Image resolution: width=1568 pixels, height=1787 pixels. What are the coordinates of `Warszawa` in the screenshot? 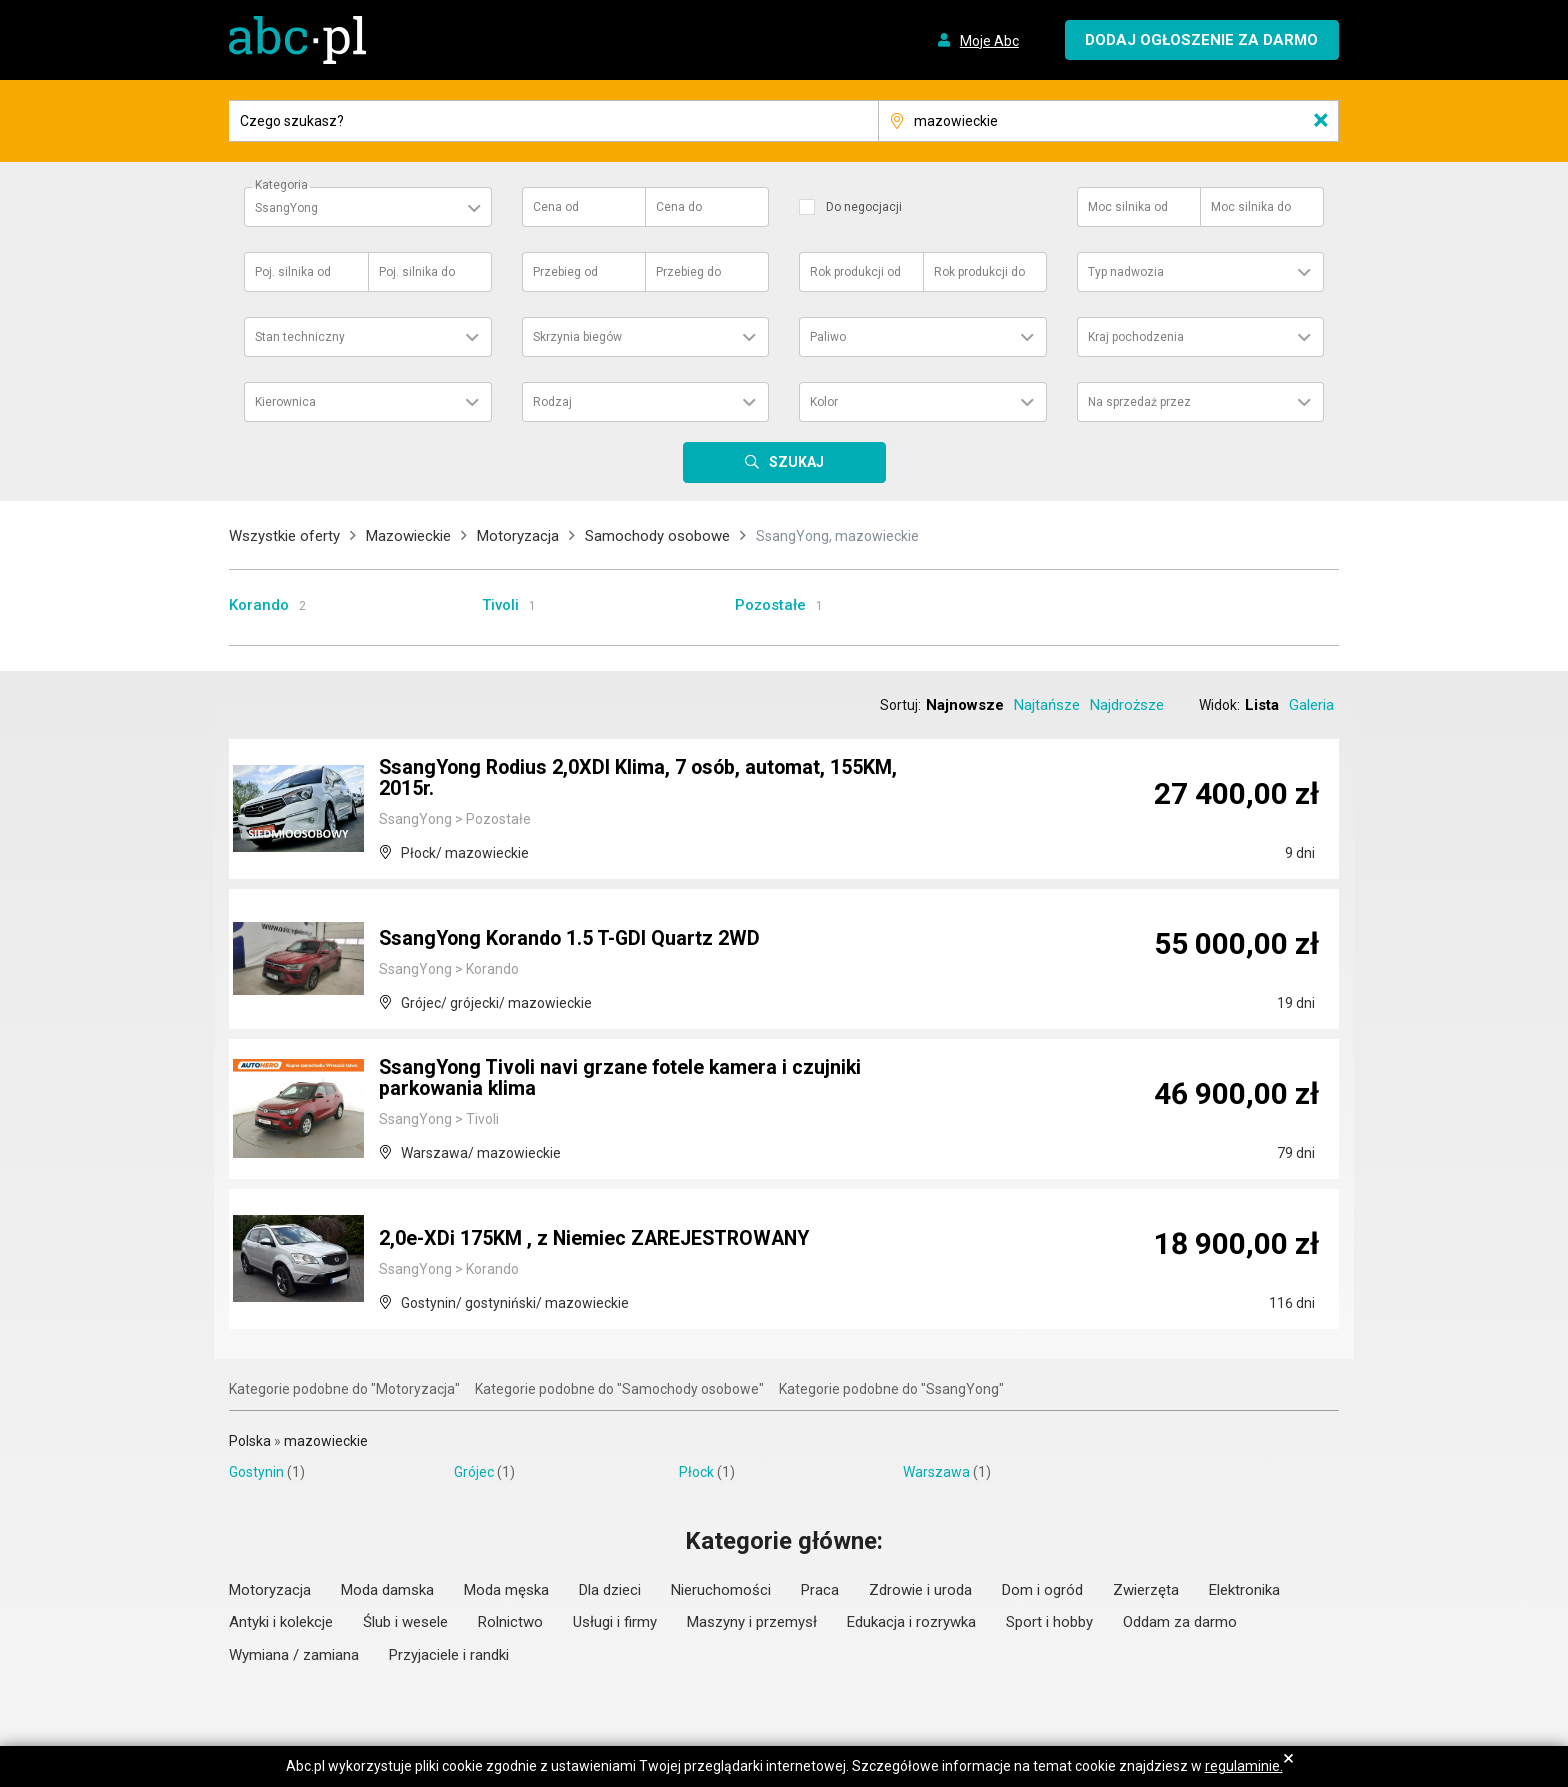 It's located at (936, 1472).